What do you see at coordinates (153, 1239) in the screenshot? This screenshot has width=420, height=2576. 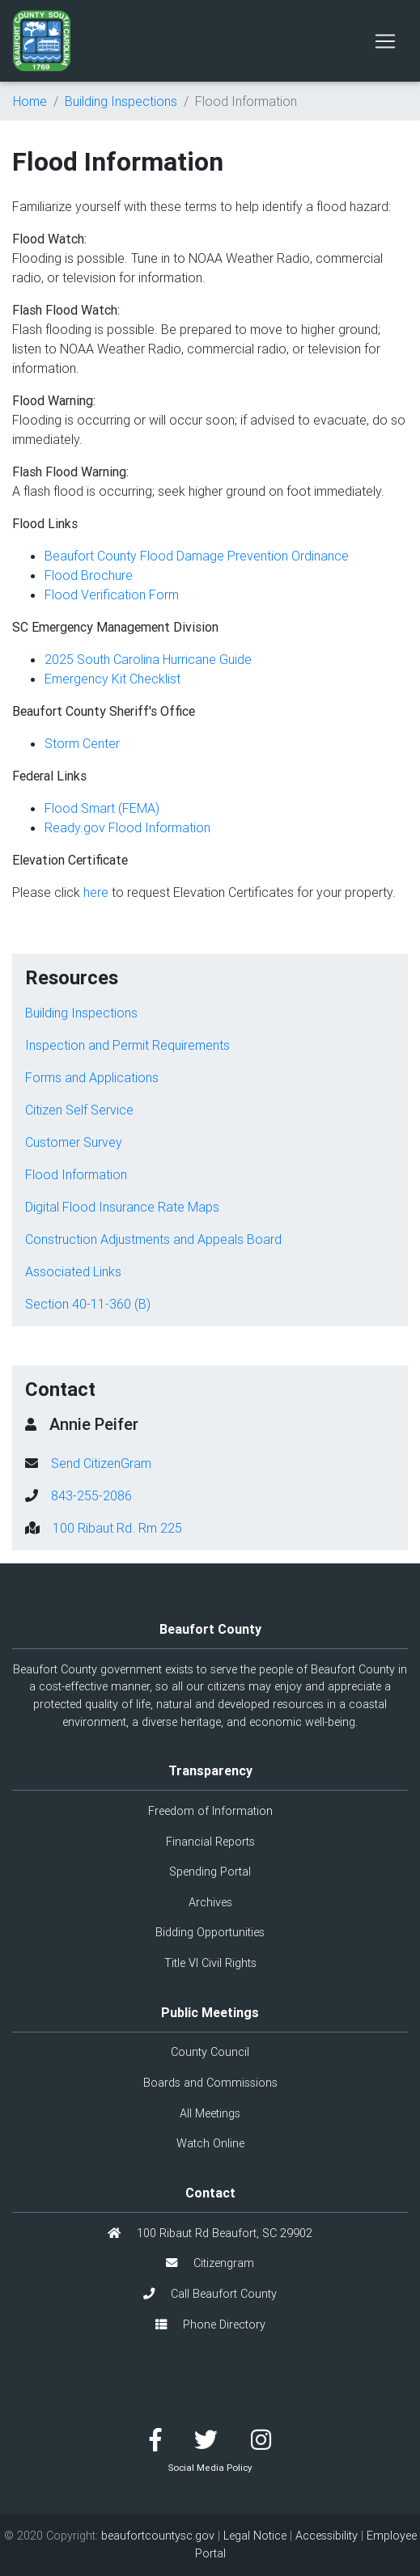 I see `Construction Adjustments and Appeals Board` at bounding box center [153, 1239].